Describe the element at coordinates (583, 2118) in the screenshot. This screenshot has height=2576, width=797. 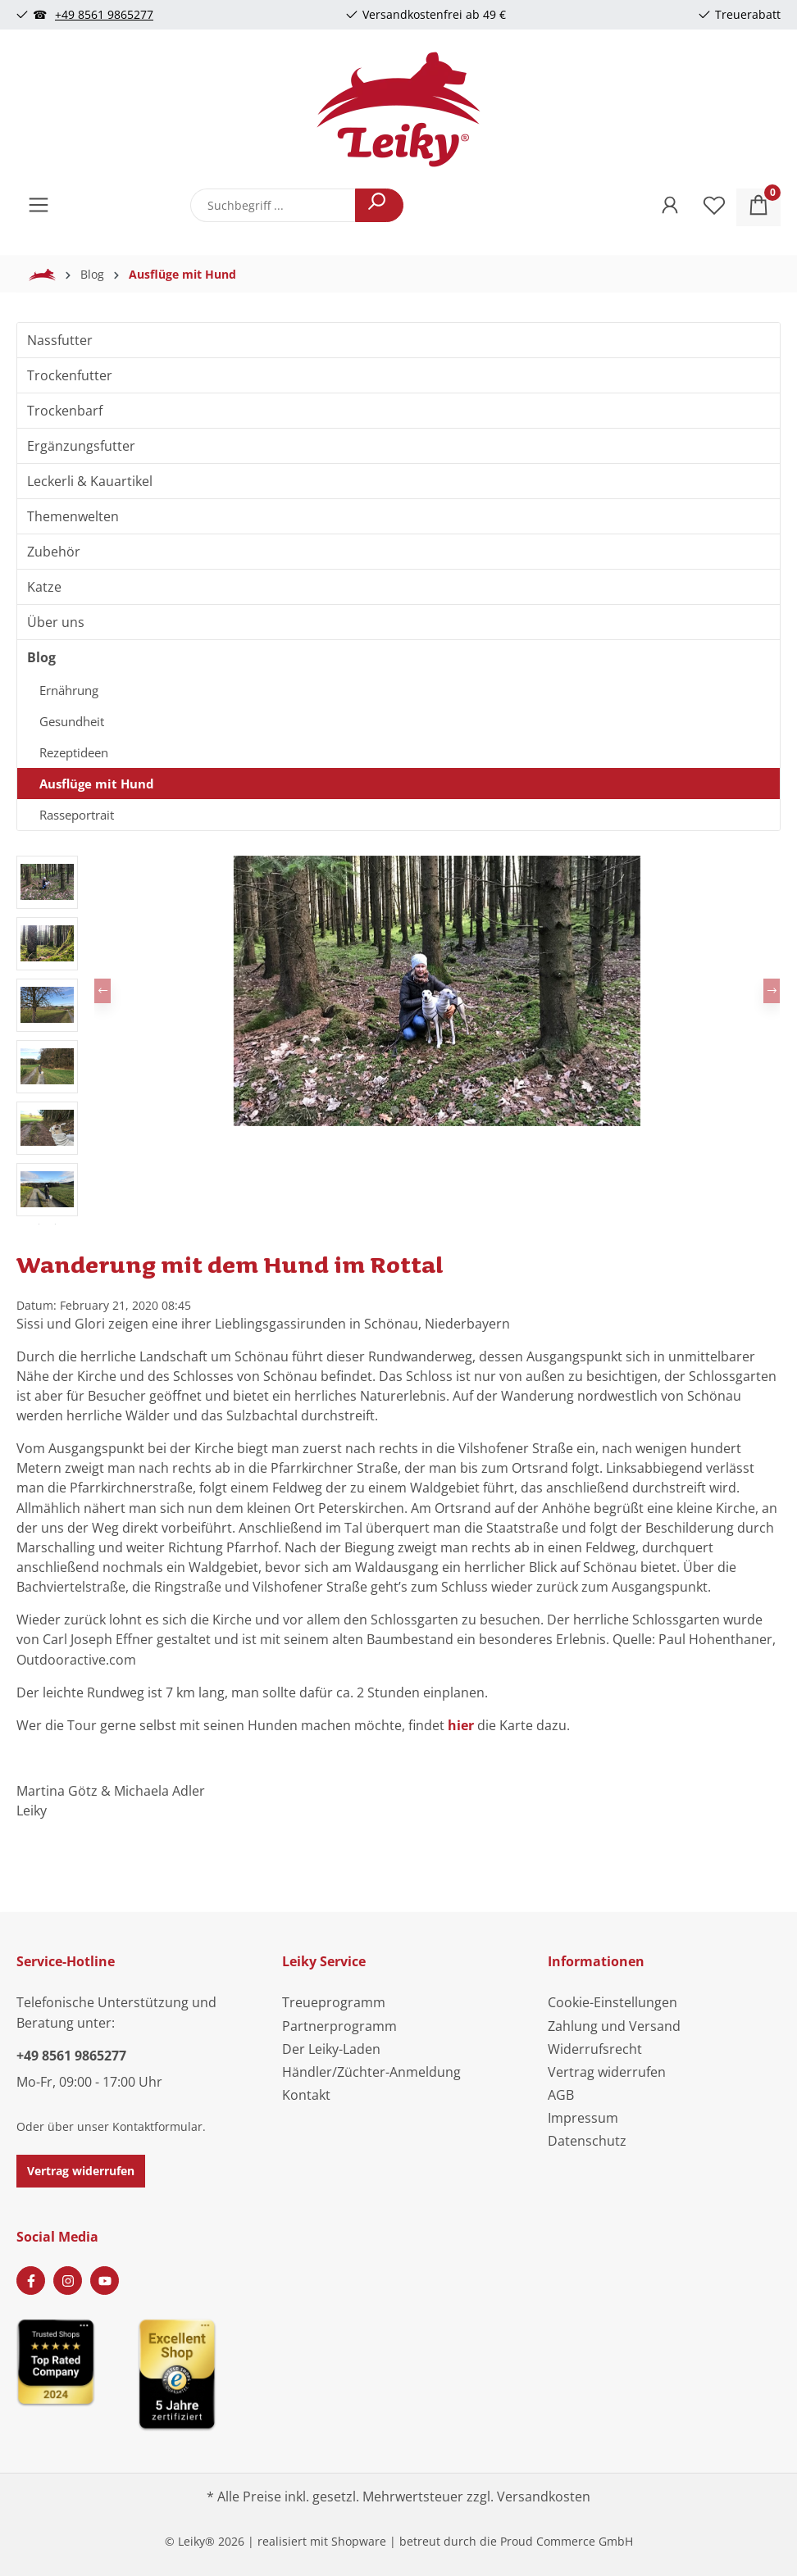
I see `Impressum` at that location.